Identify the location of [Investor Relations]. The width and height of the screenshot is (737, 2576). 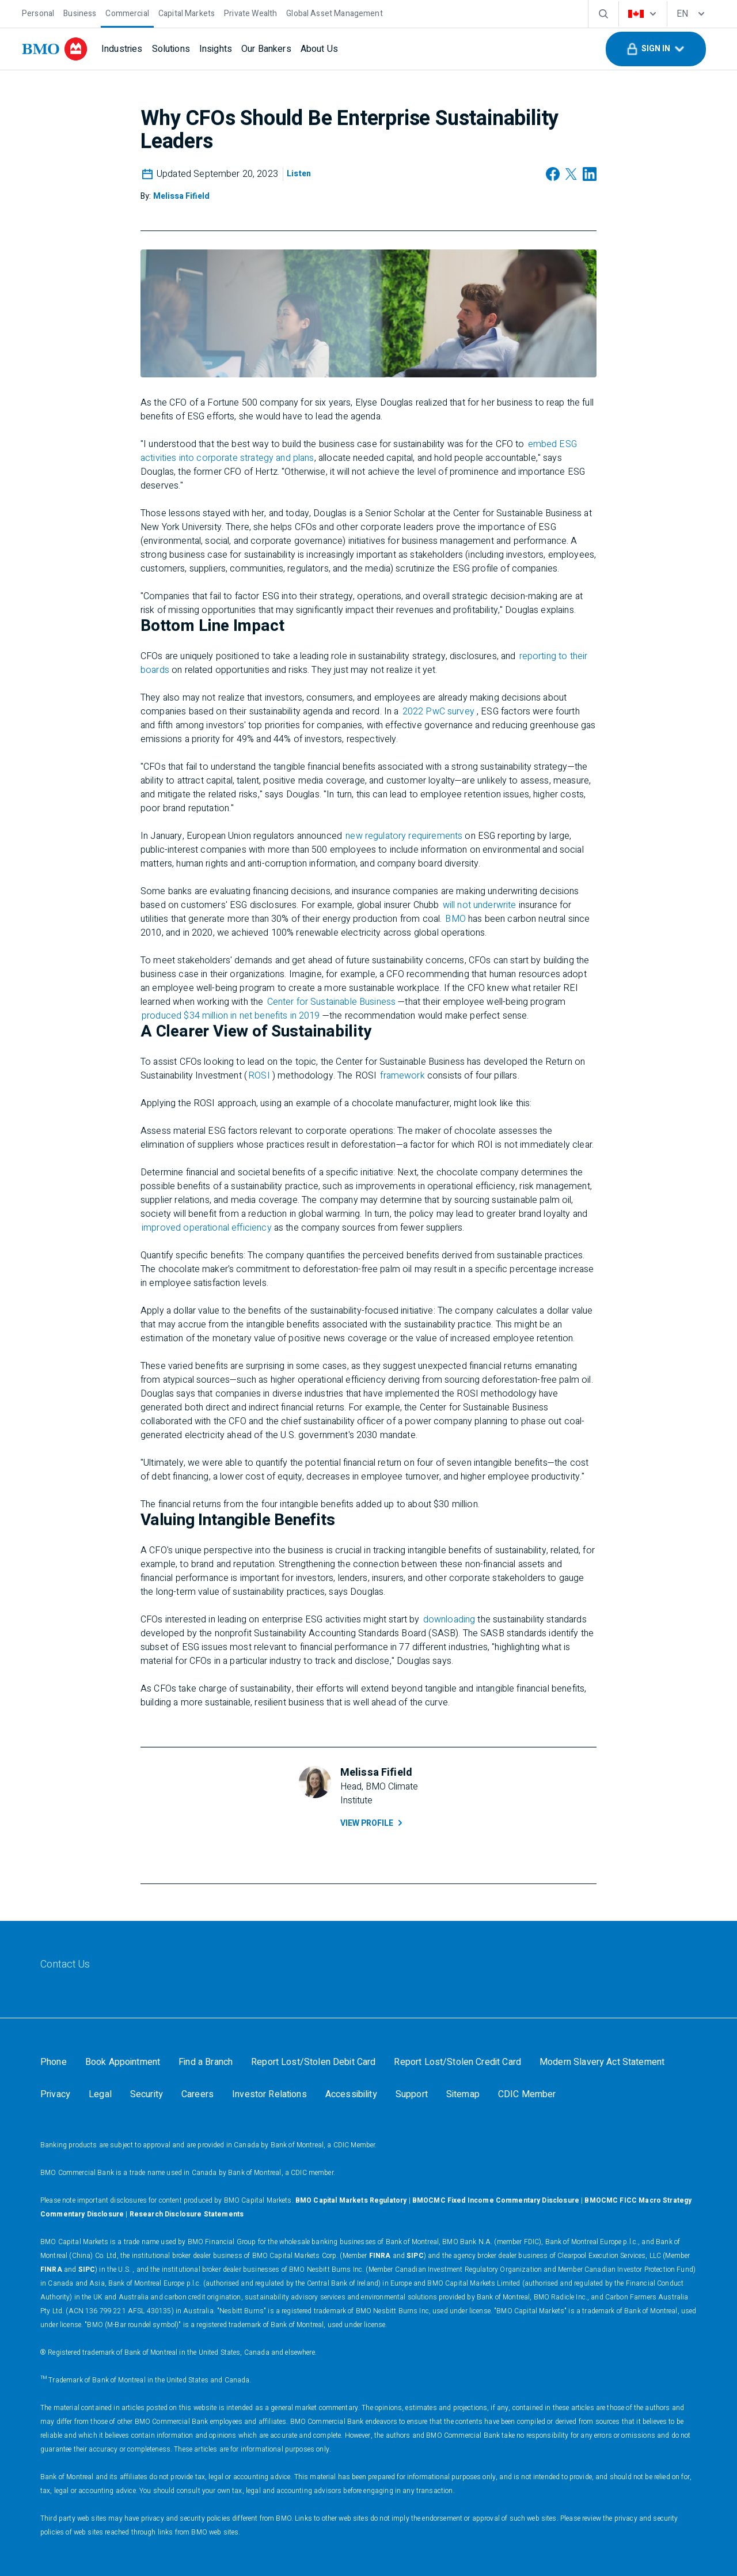
(269, 2094).